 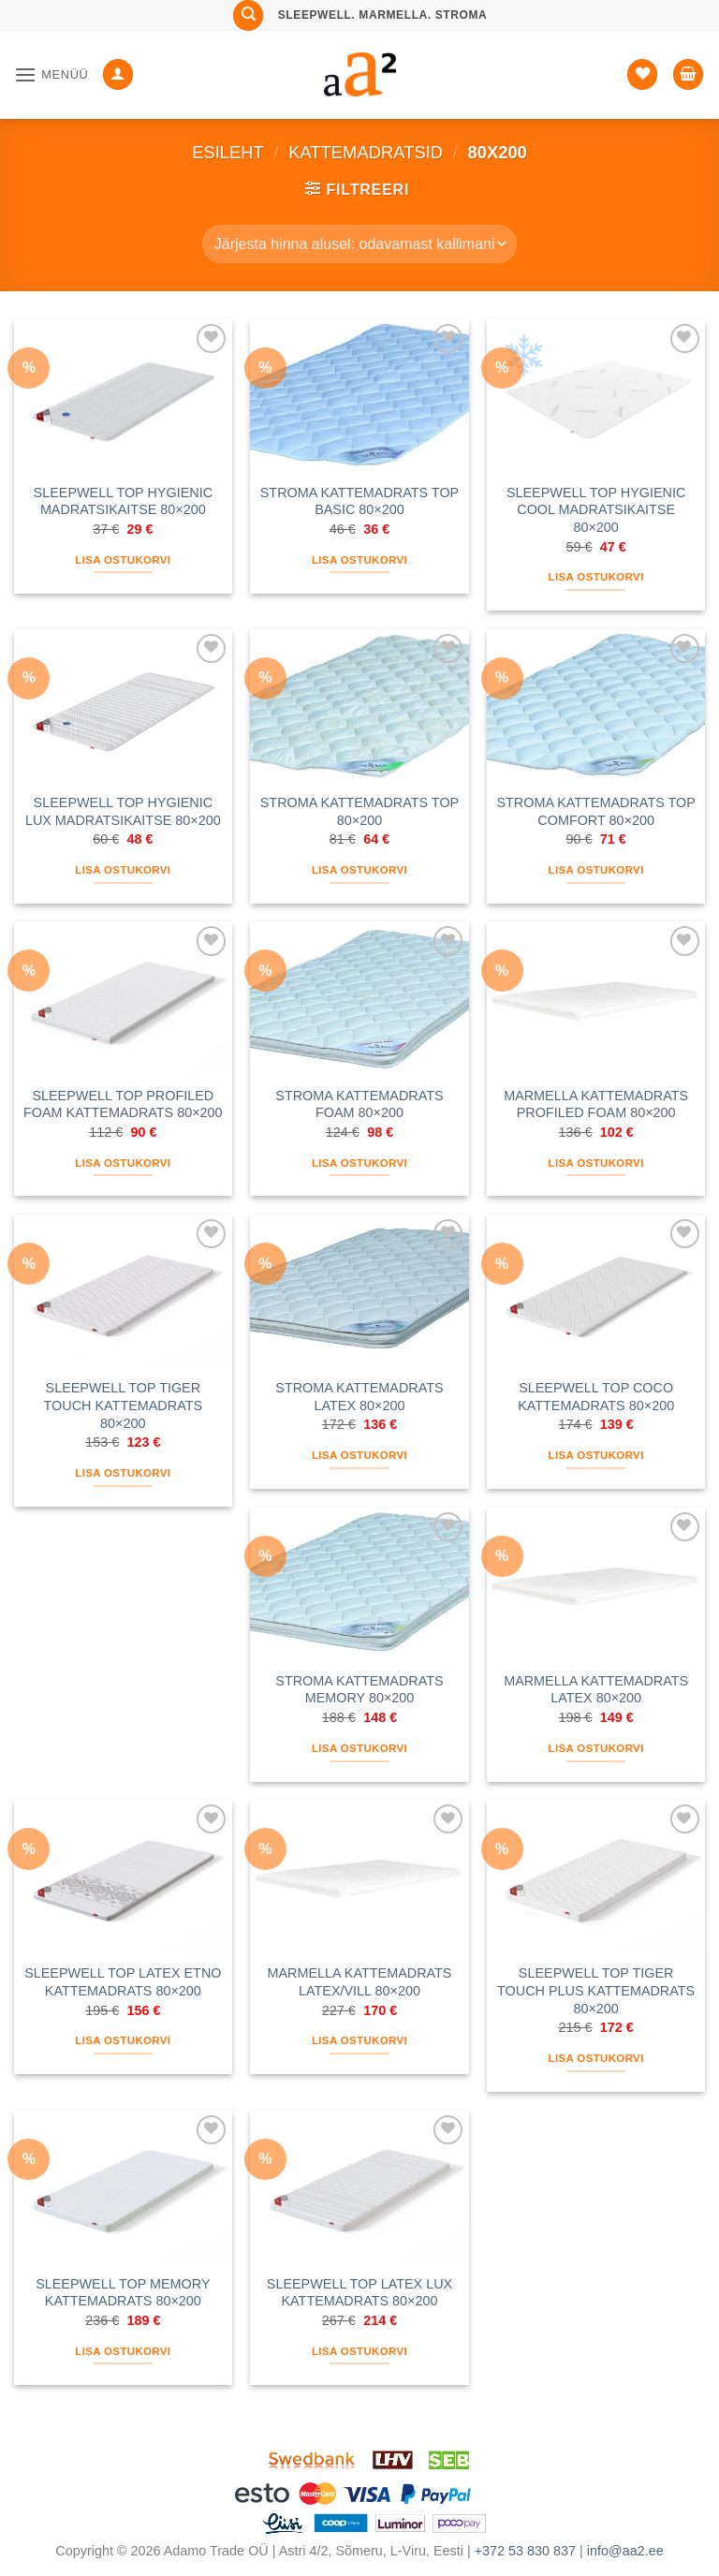 I want to click on Lisa ostukorvi [button], so click(x=122, y=560).